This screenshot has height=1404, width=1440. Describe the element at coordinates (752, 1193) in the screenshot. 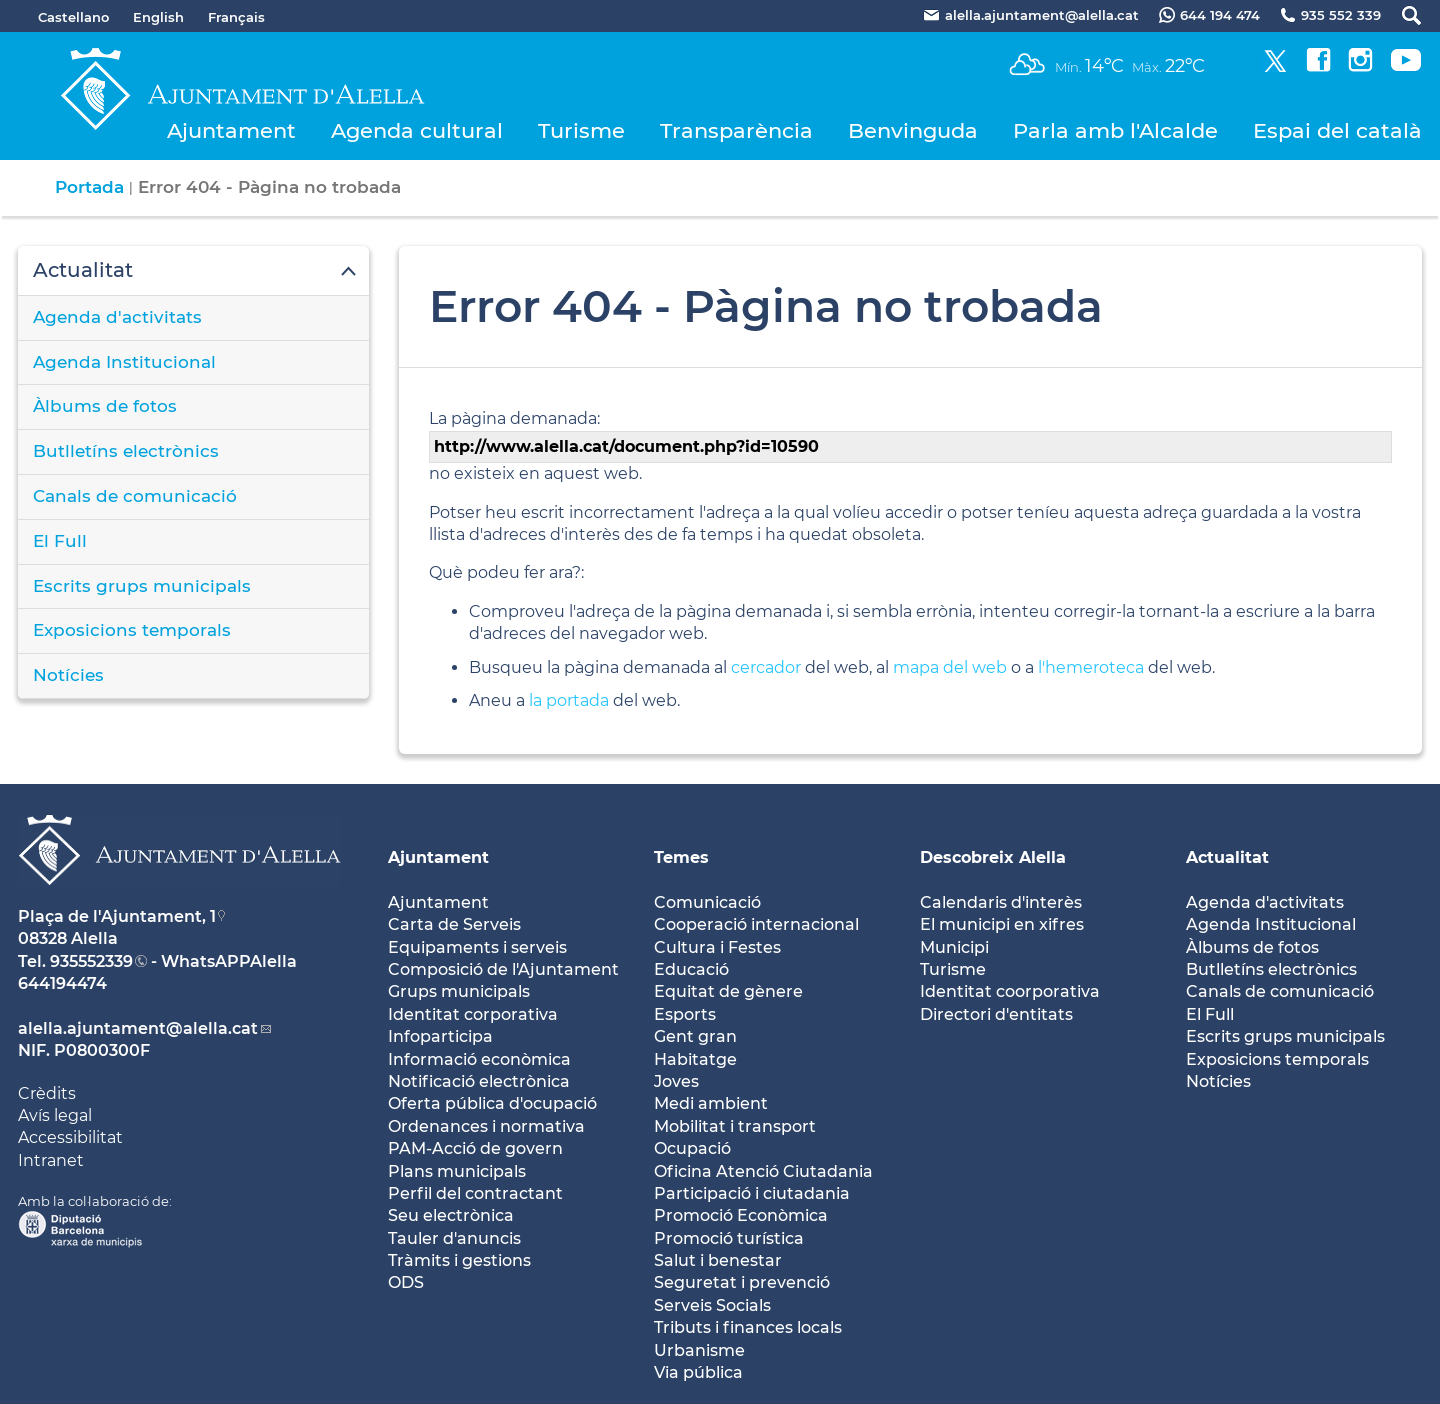

I see `Participació i ciutadania` at that location.